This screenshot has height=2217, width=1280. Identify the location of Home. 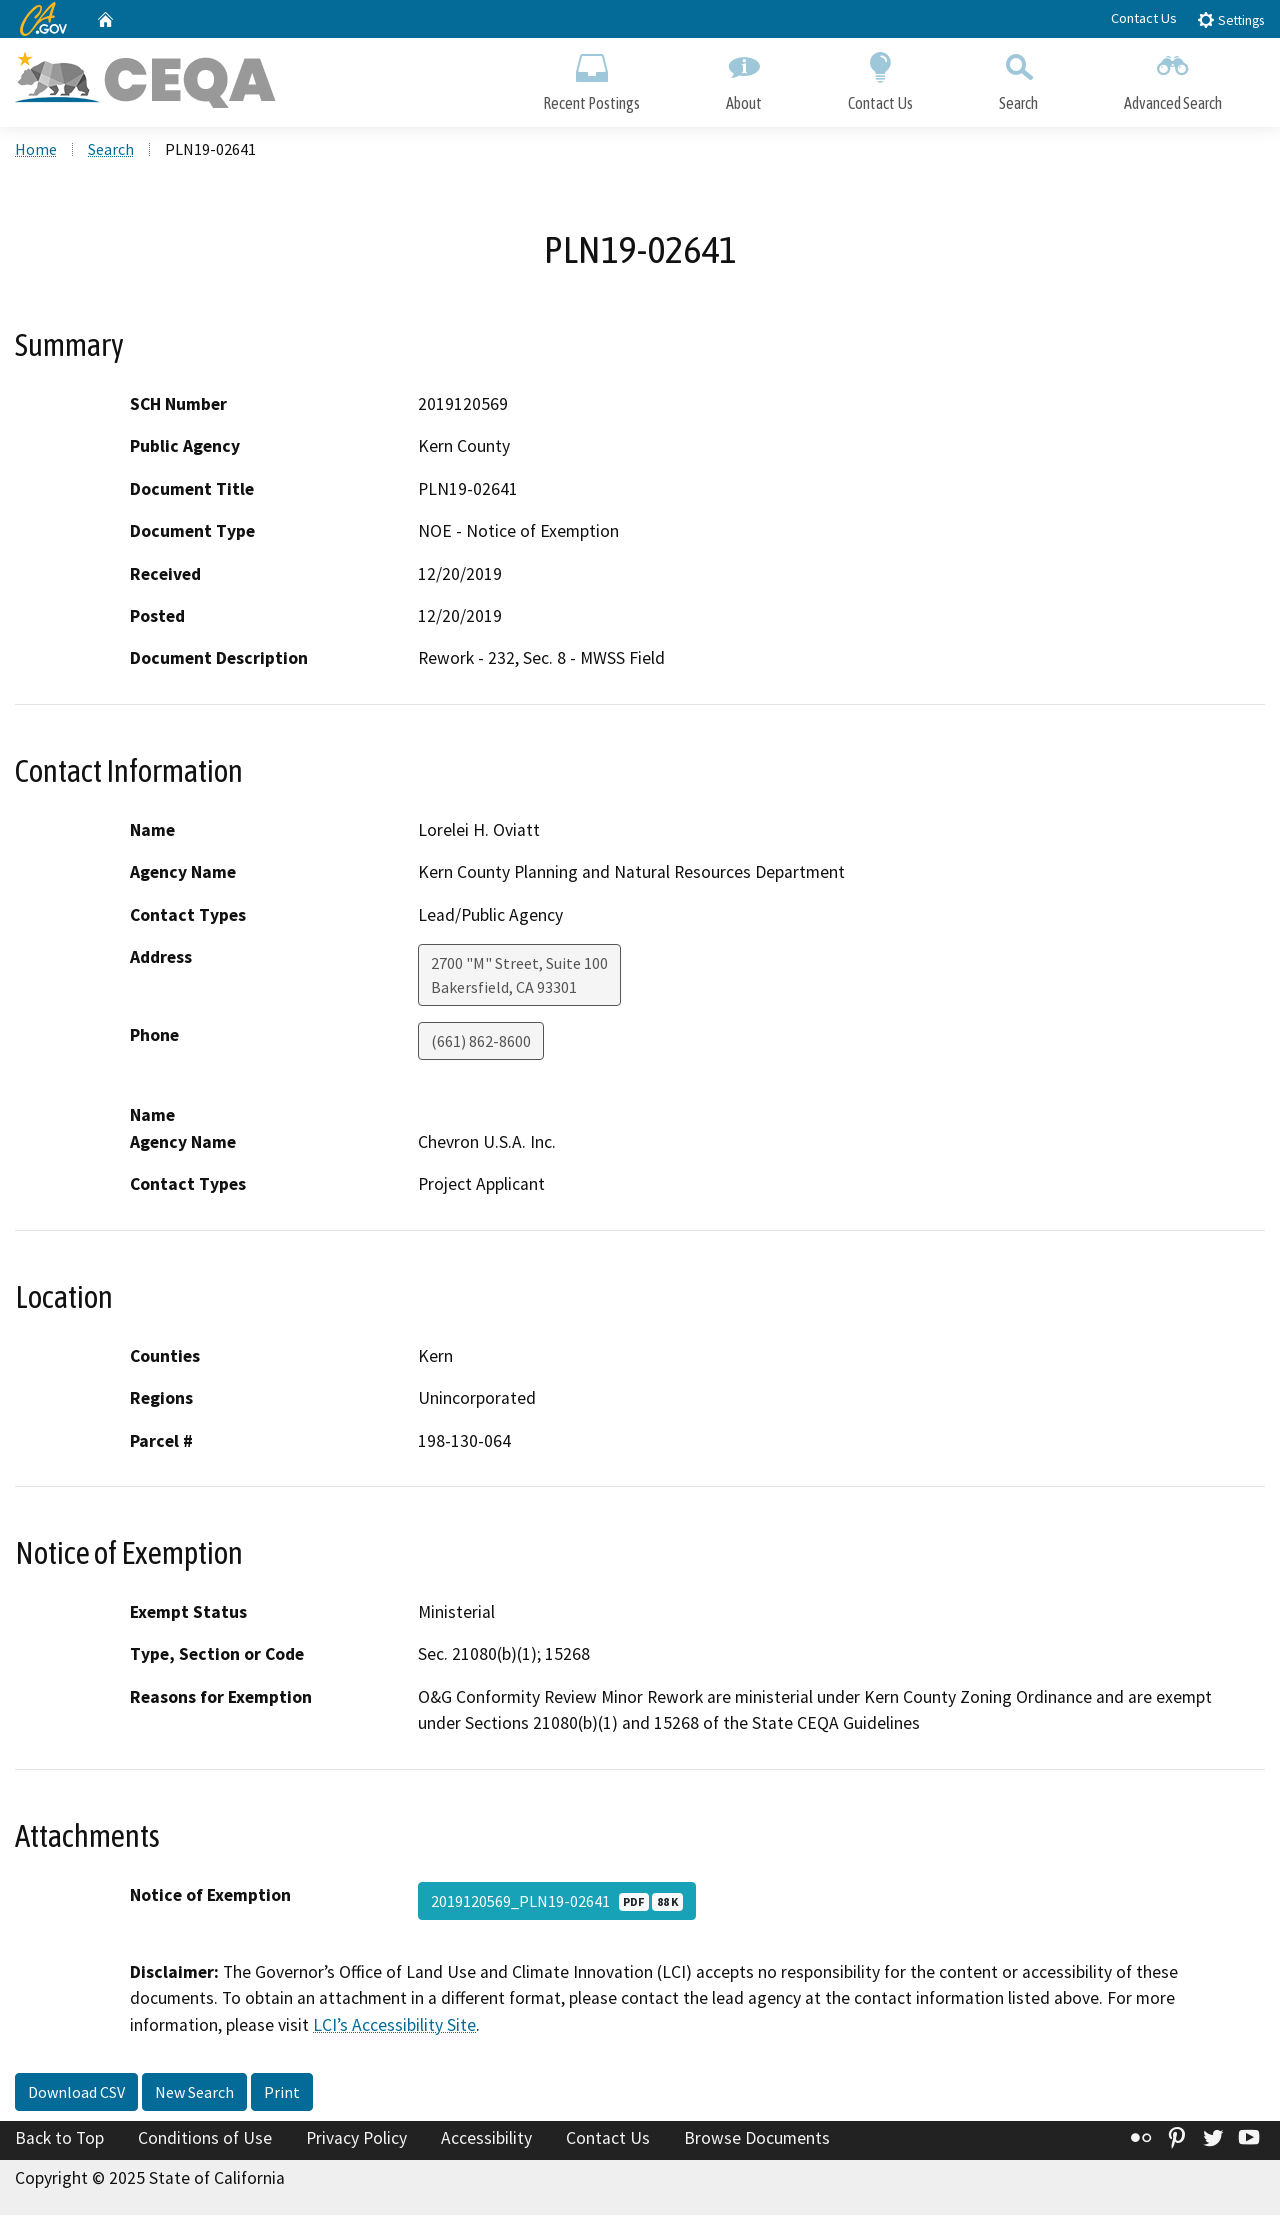
(36, 151).